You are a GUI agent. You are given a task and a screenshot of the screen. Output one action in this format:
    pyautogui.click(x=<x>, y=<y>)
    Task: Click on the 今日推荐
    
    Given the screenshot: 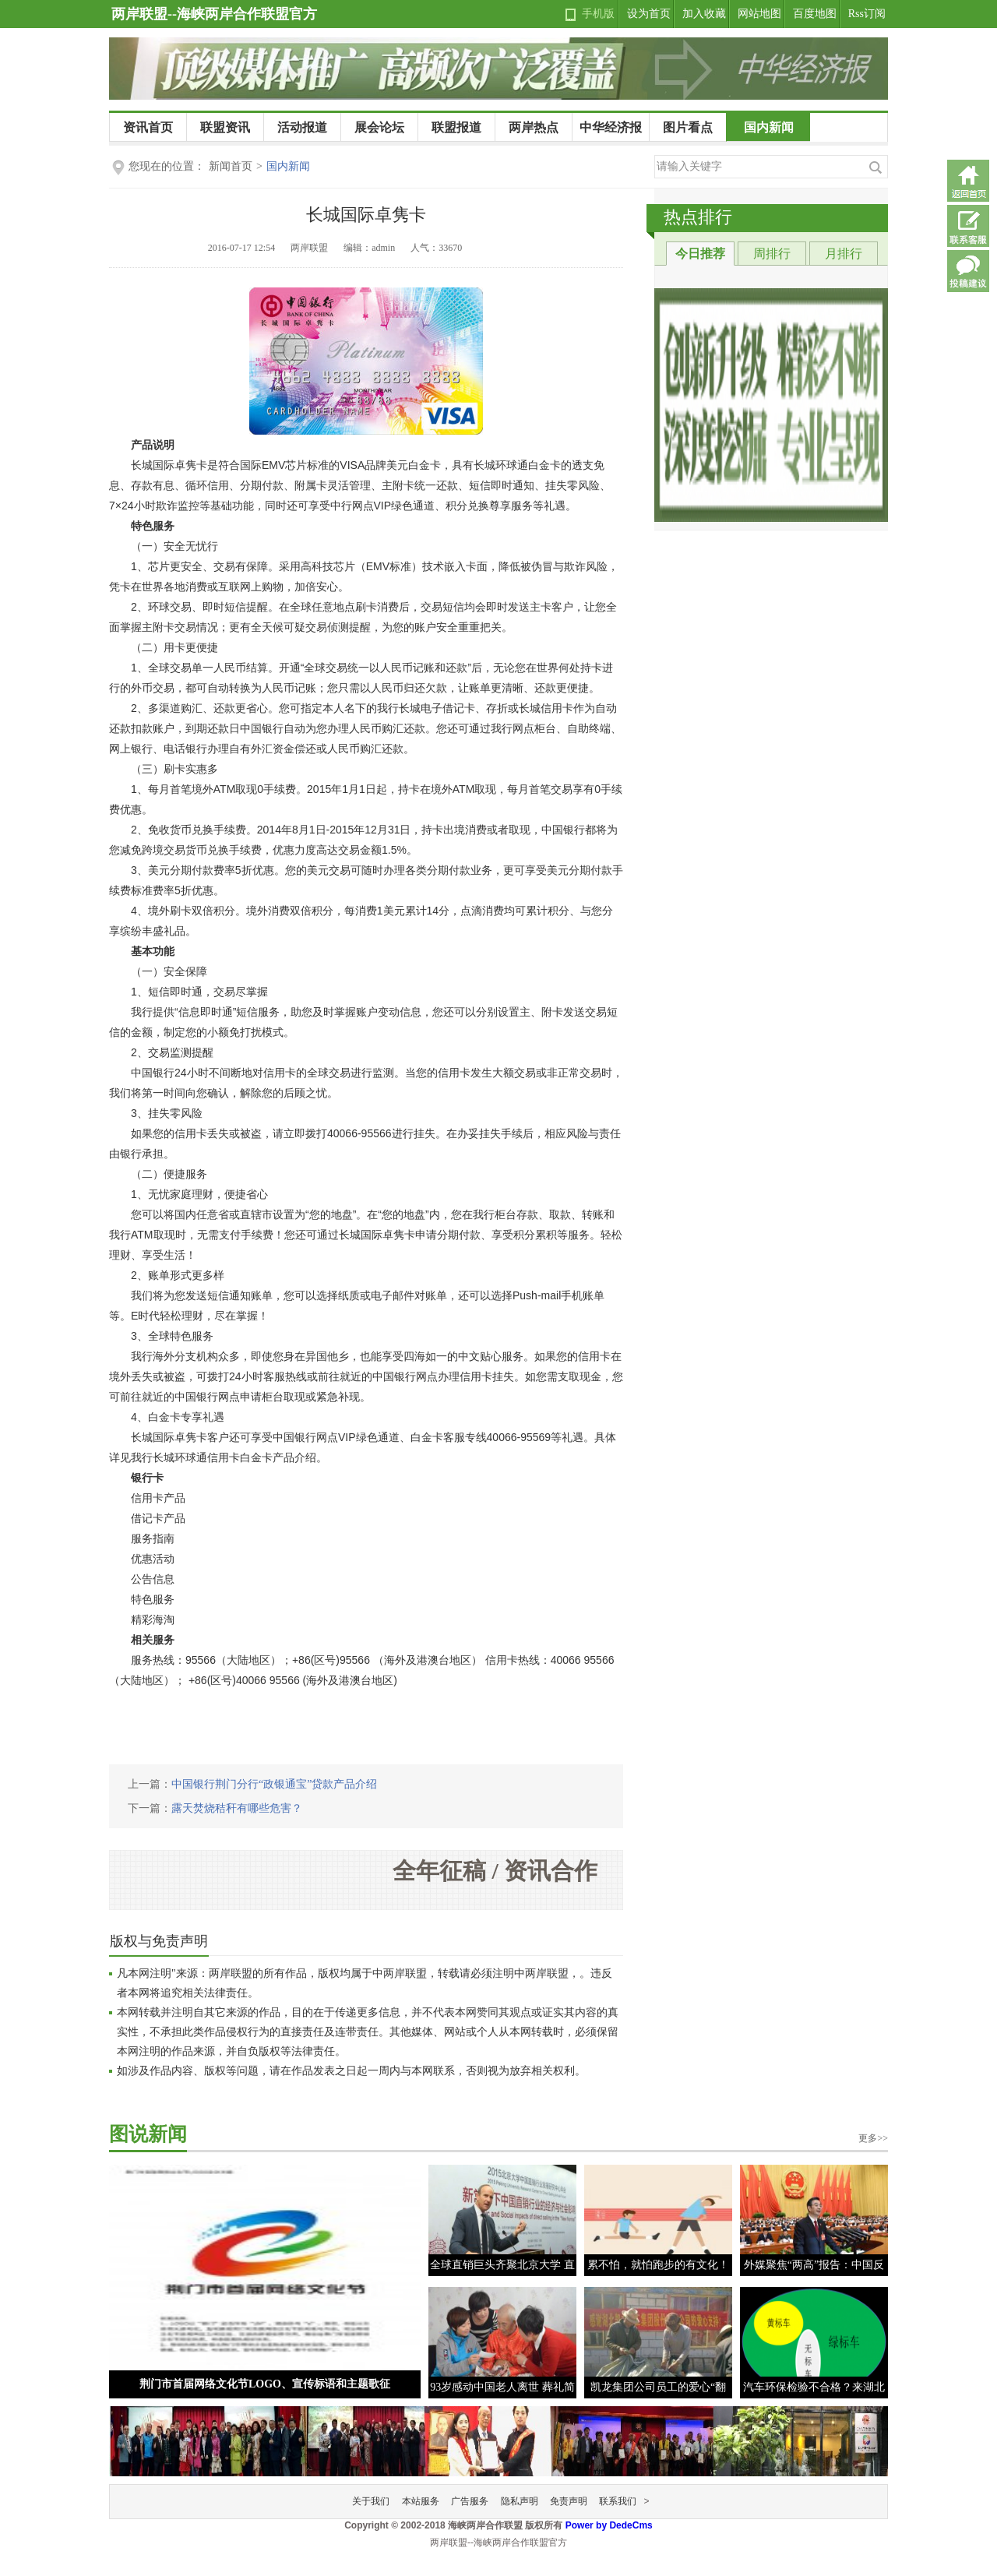 What is the action you would take?
    pyautogui.click(x=700, y=253)
    